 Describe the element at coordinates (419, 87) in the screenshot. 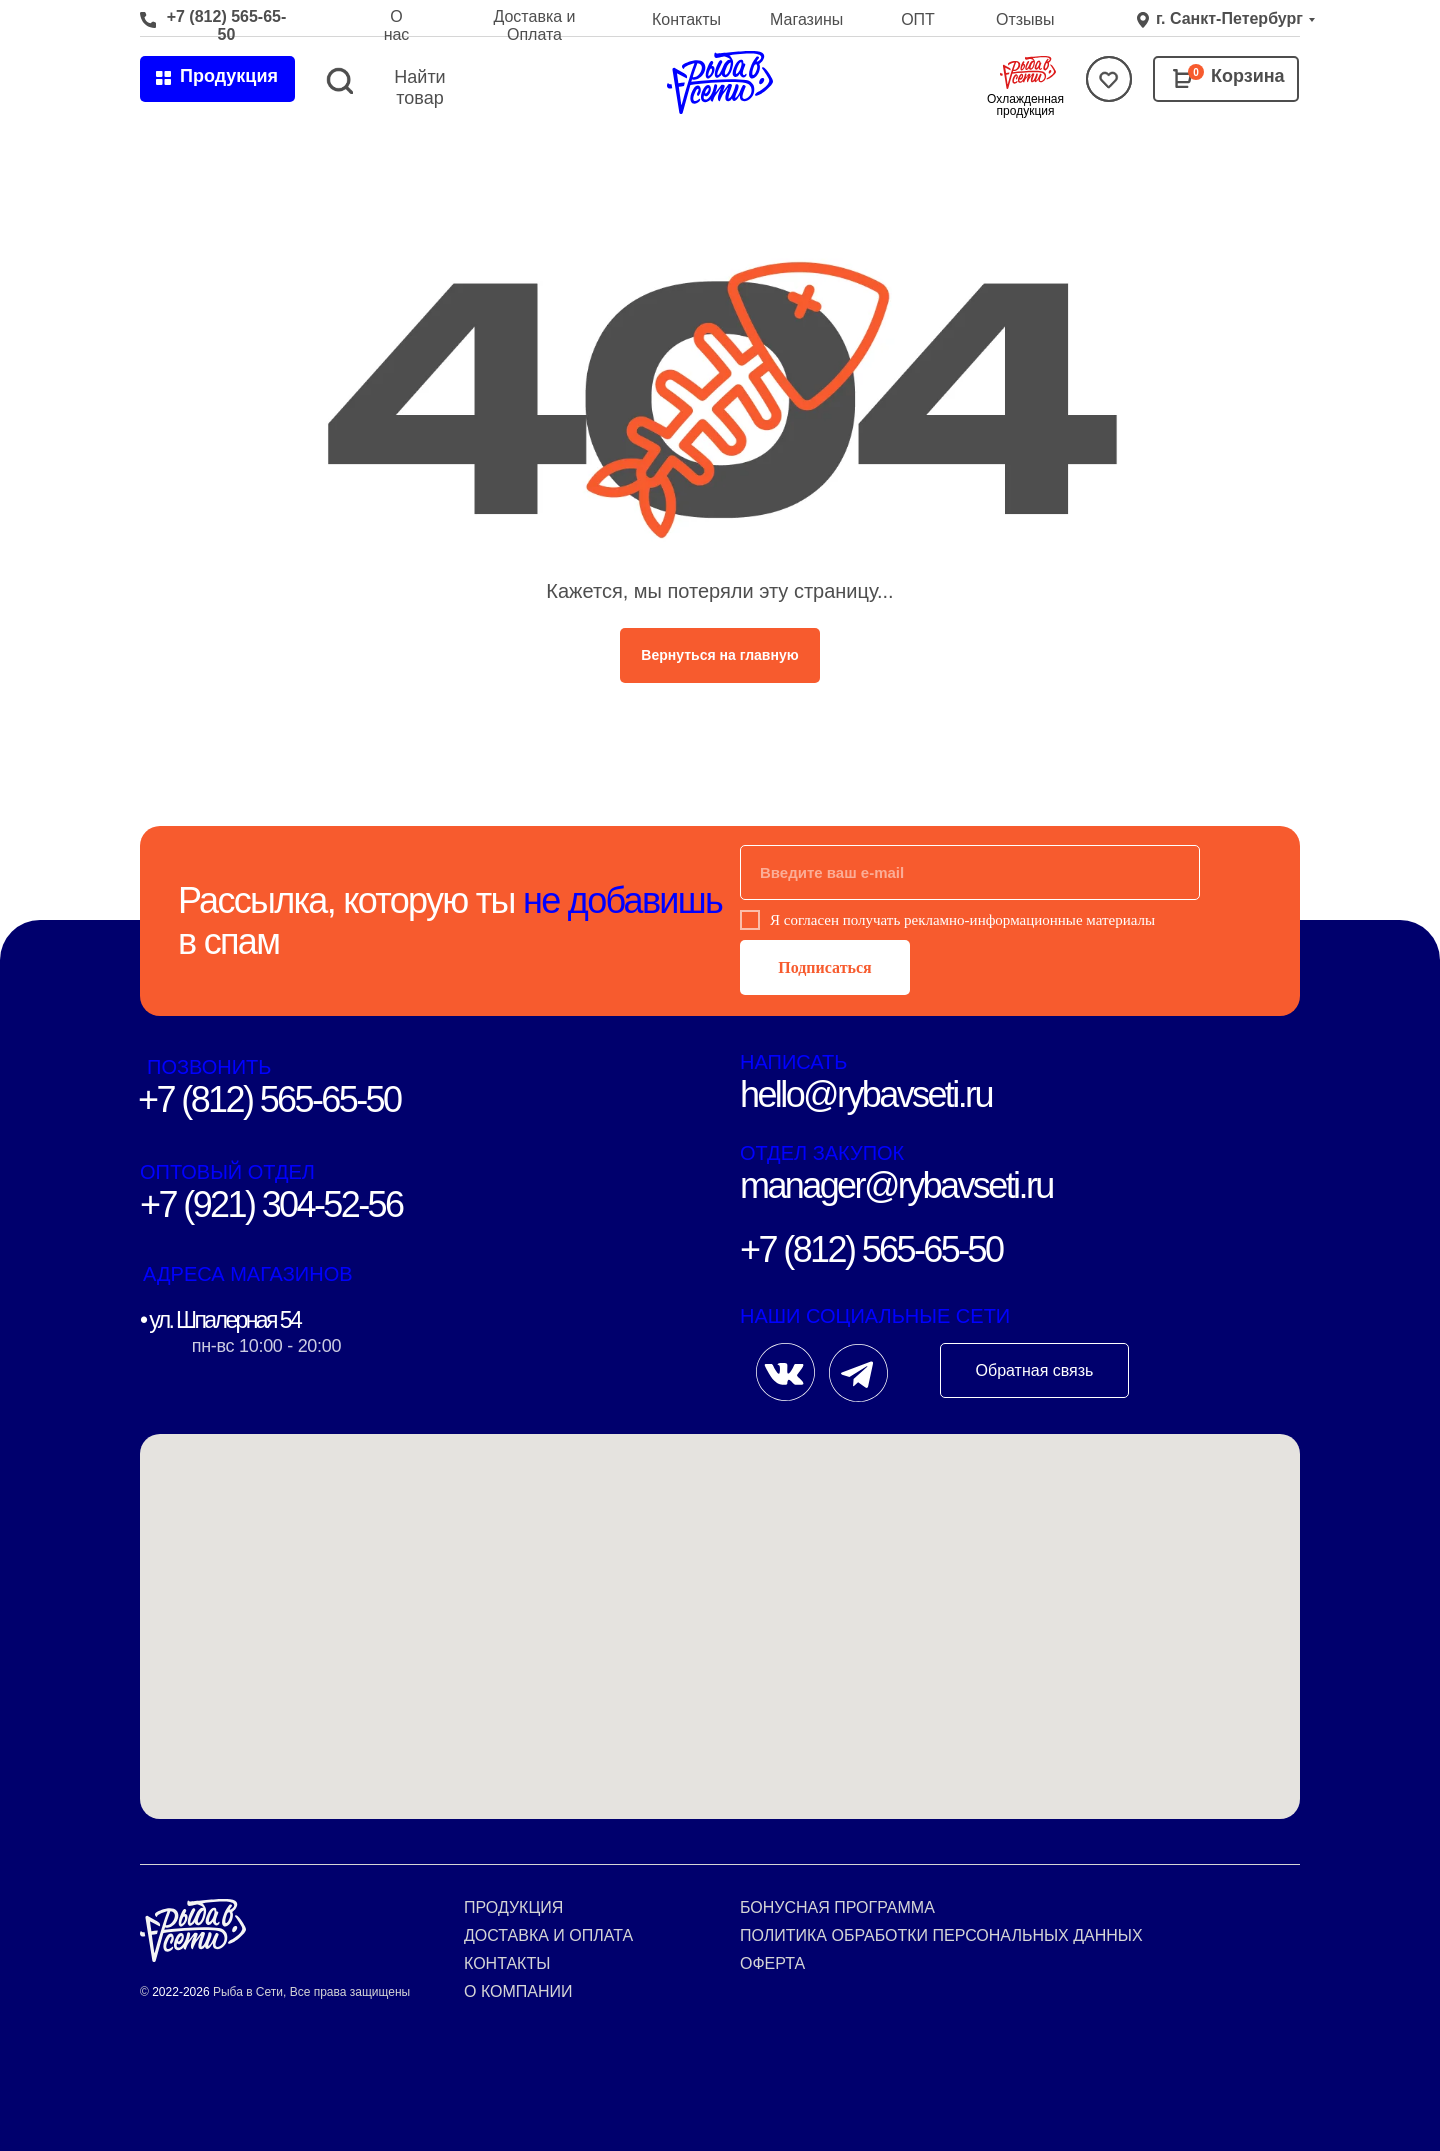

I see `Найти товар` at that location.